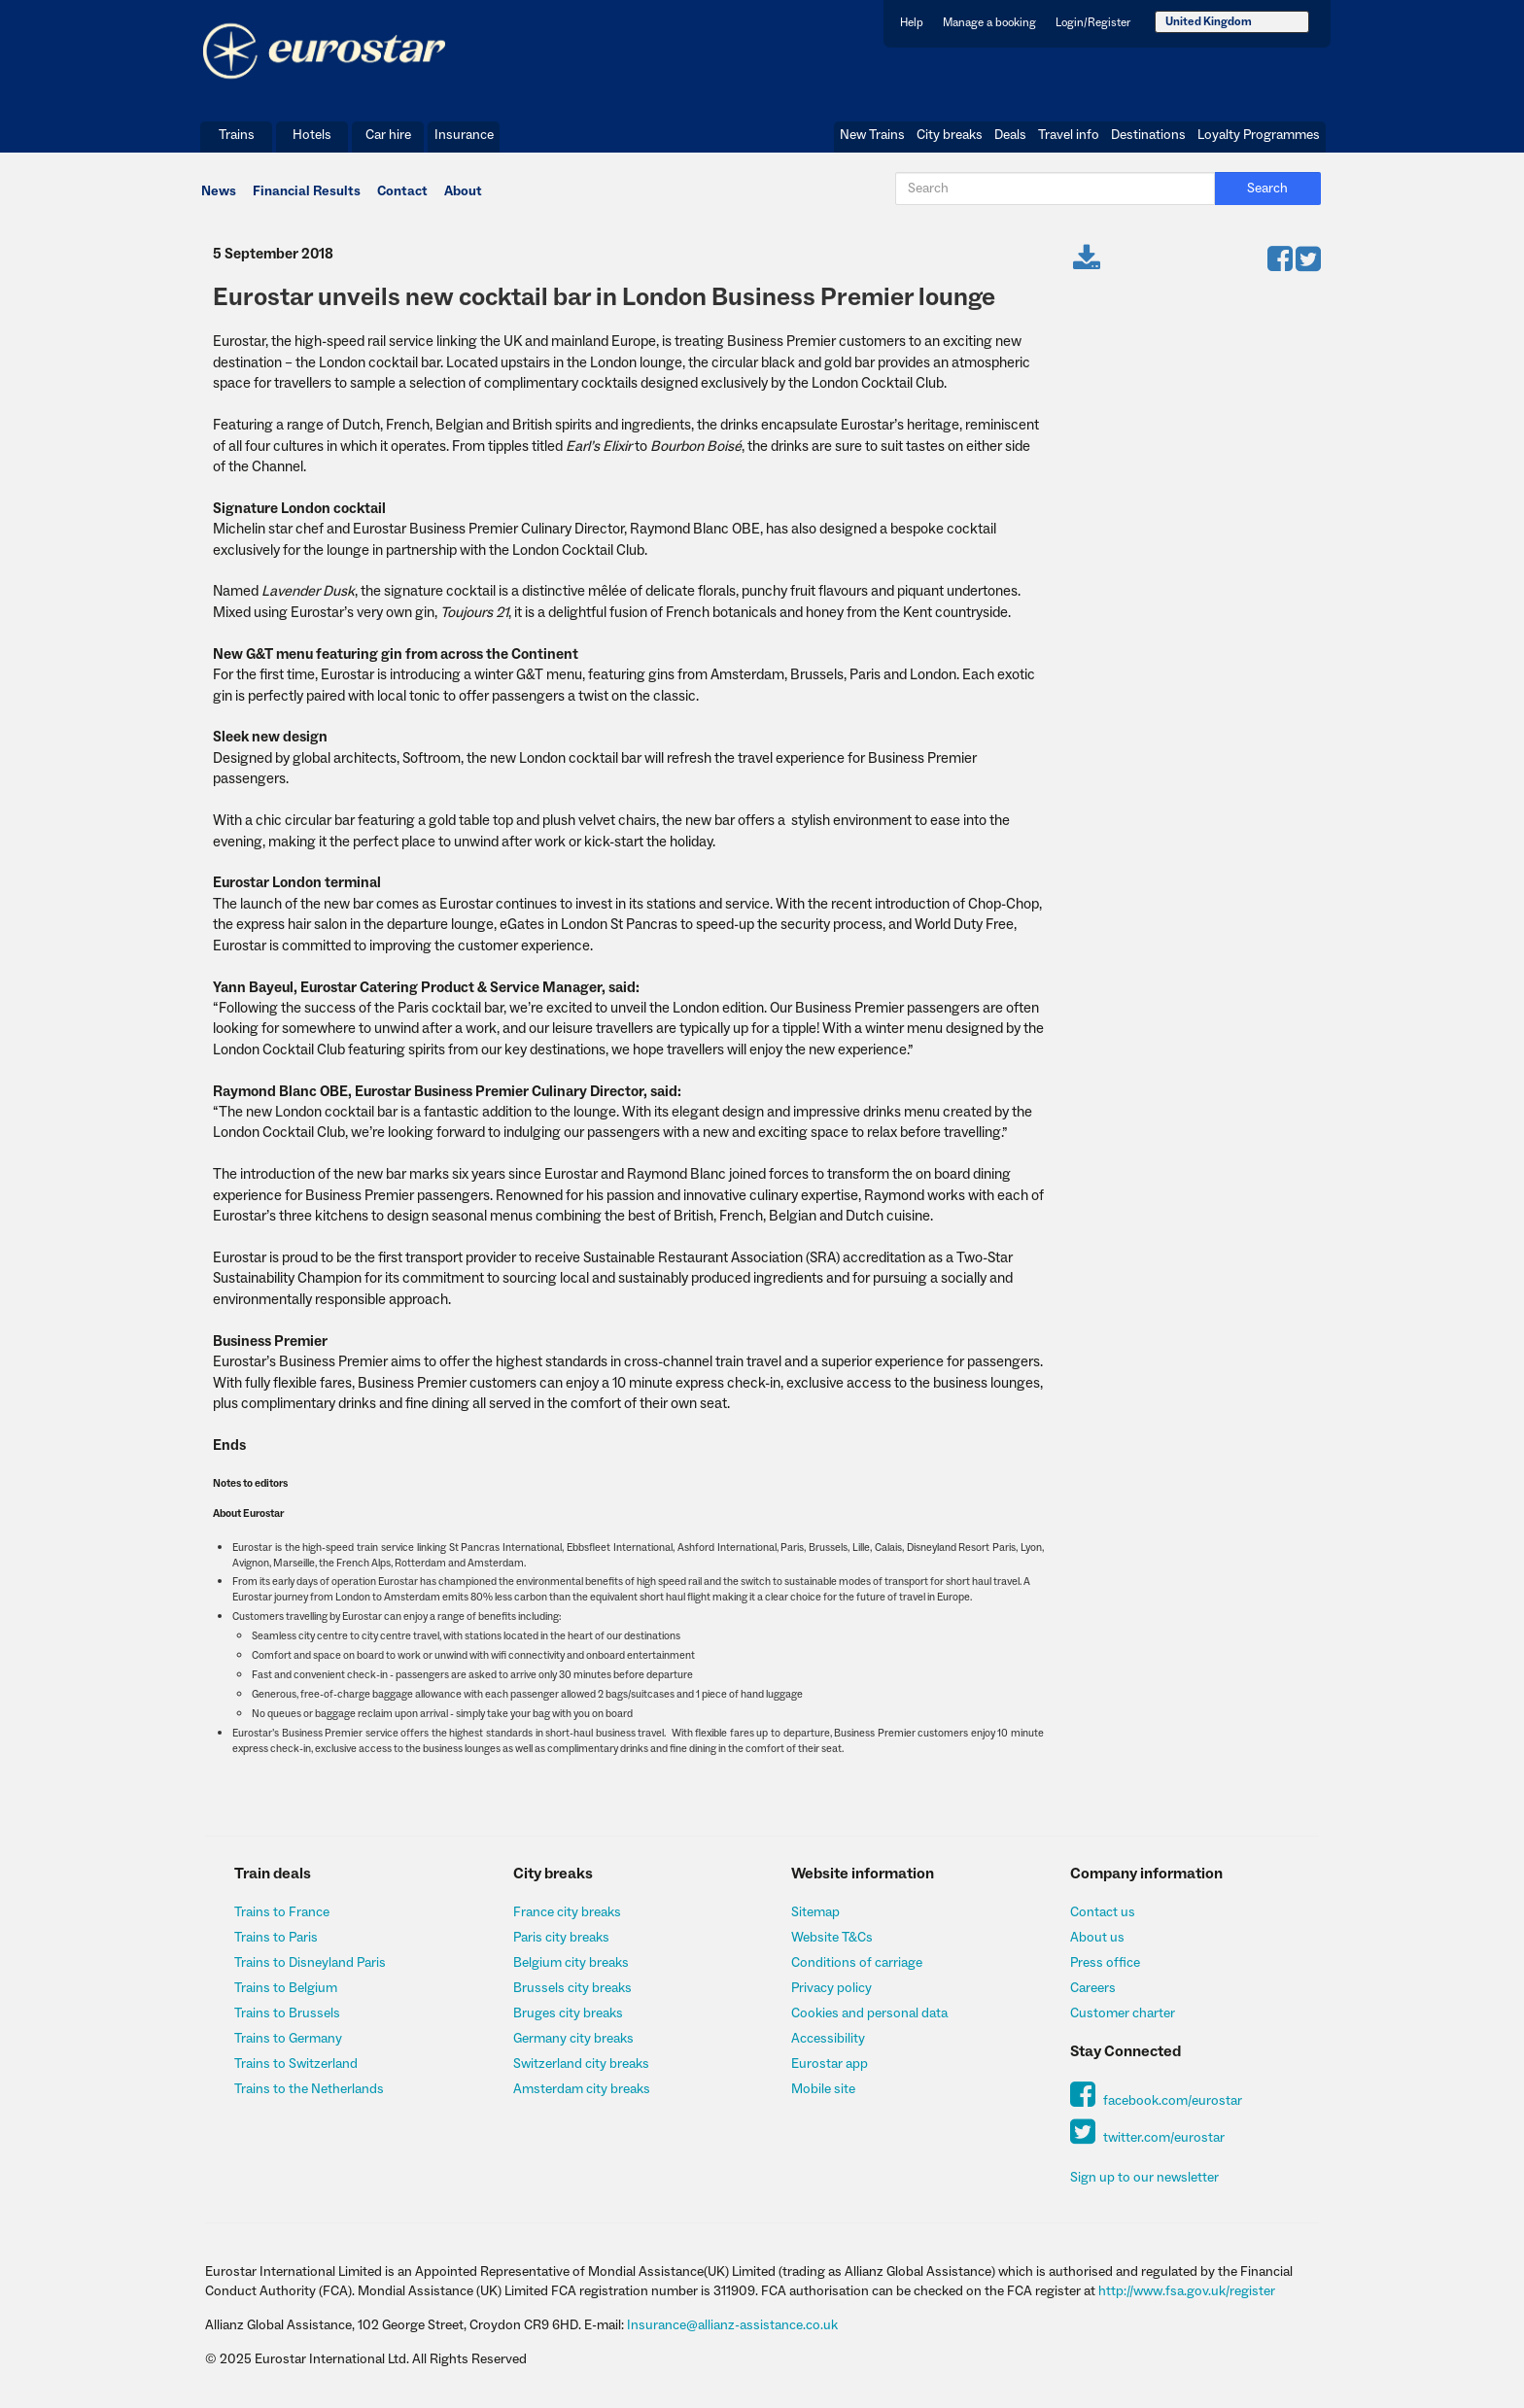  What do you see at coordinates (568, 2013) in the screenshot?
I see `Bruges city breaks` at bounding box center [568, 2013].